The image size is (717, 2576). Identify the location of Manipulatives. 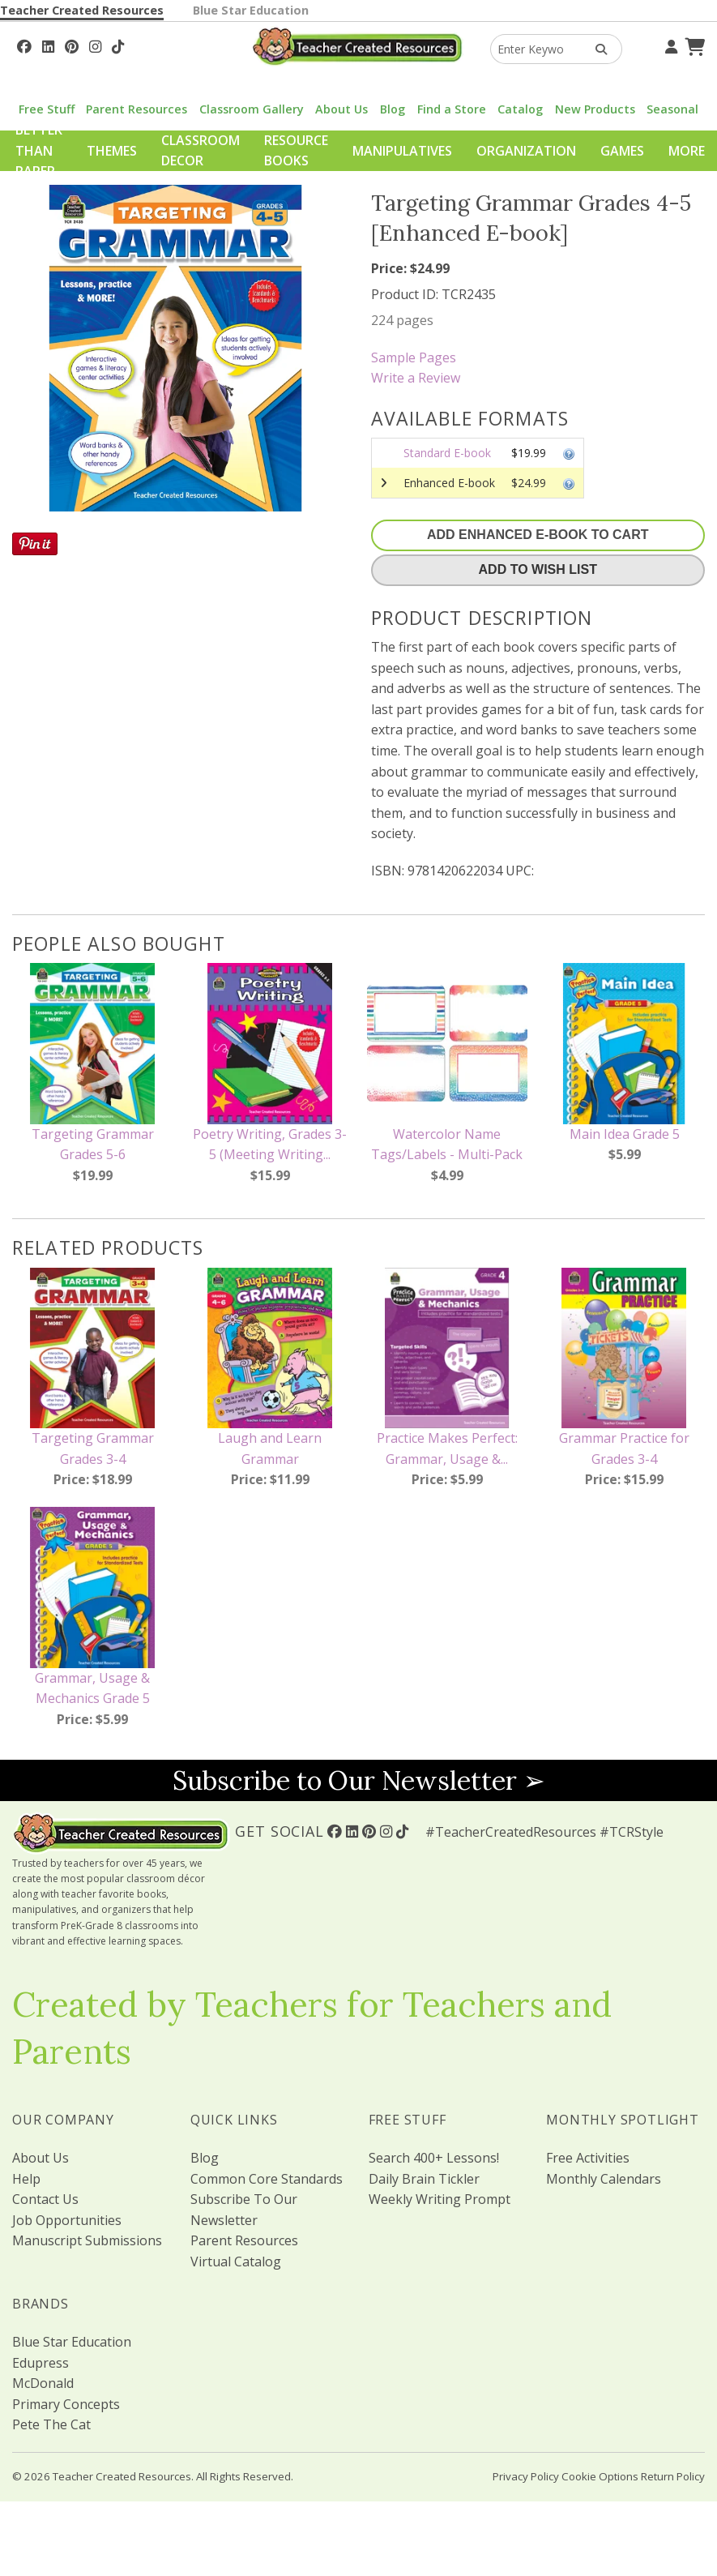
(402, 151).